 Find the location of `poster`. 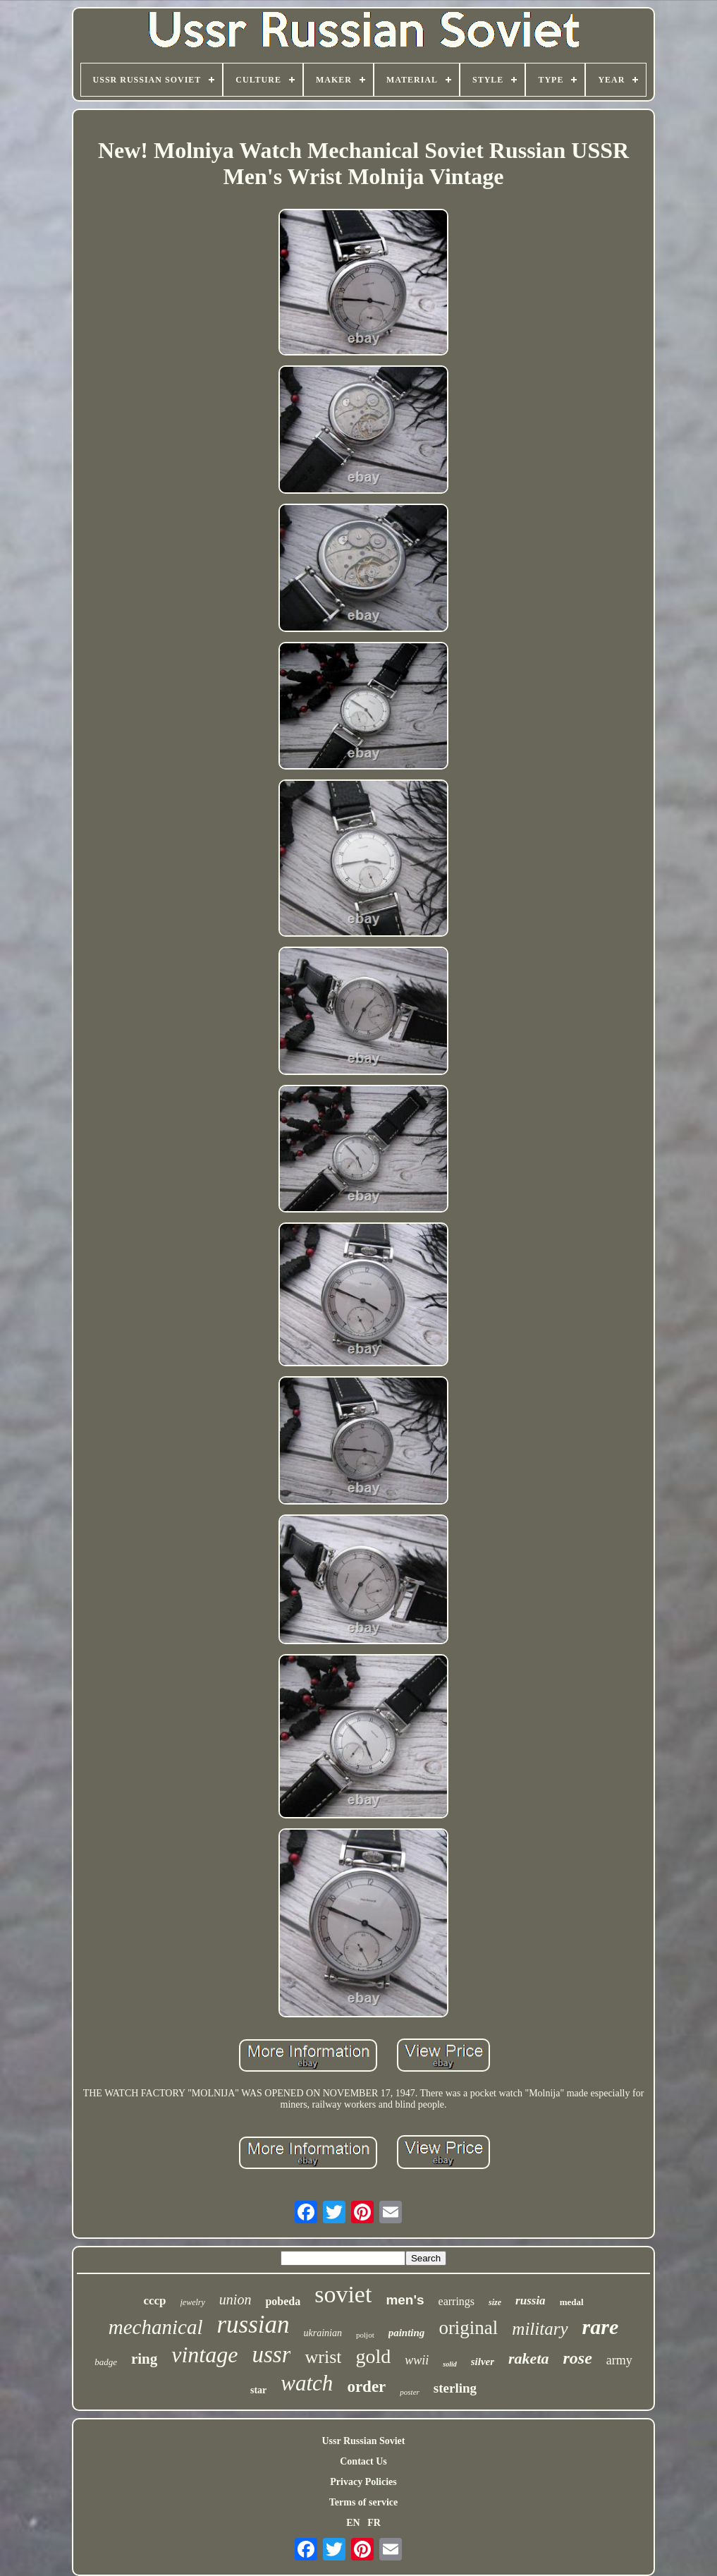

poster is located at coordinates (409, 2392).